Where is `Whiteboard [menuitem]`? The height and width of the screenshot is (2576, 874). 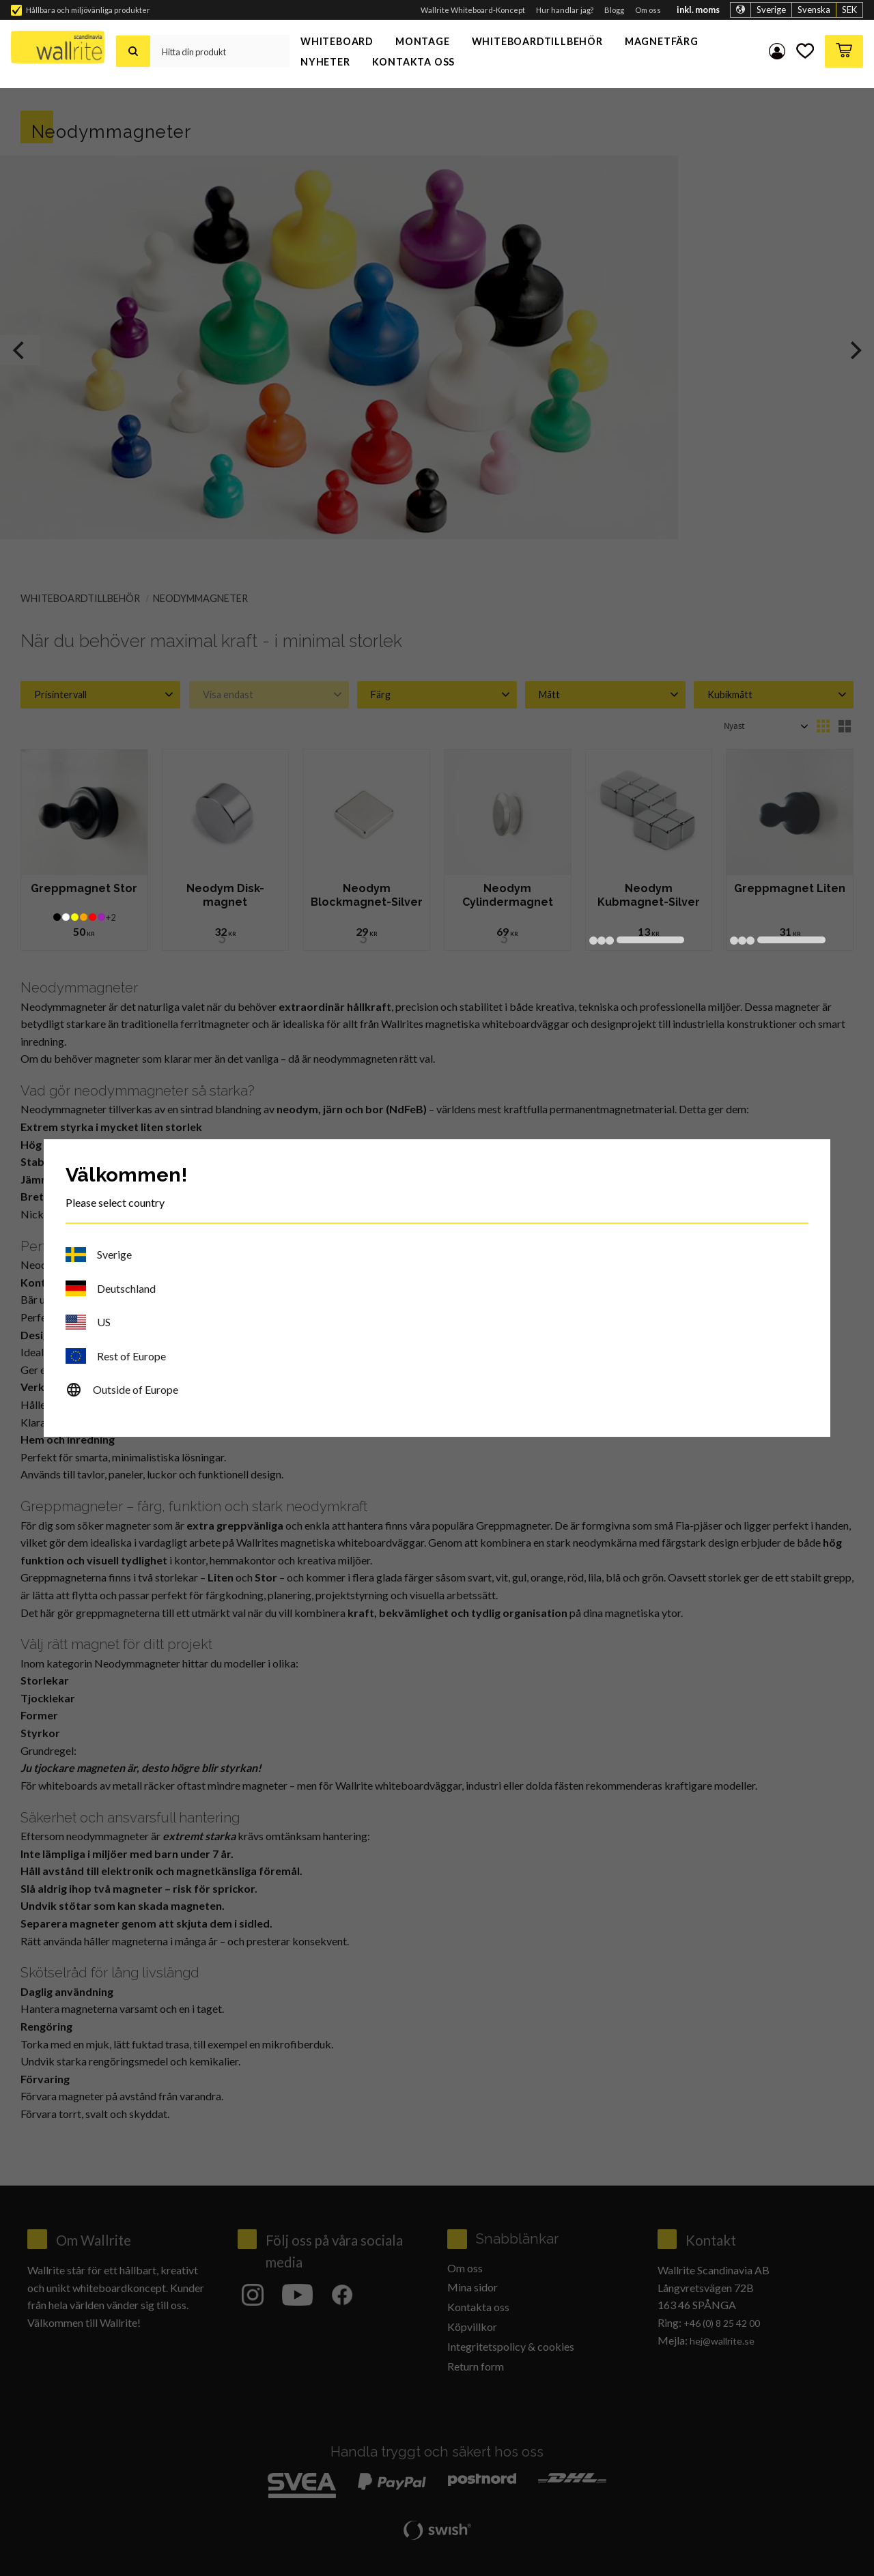
Whiteboard [menuitem] is located at coordinates (336, 41).